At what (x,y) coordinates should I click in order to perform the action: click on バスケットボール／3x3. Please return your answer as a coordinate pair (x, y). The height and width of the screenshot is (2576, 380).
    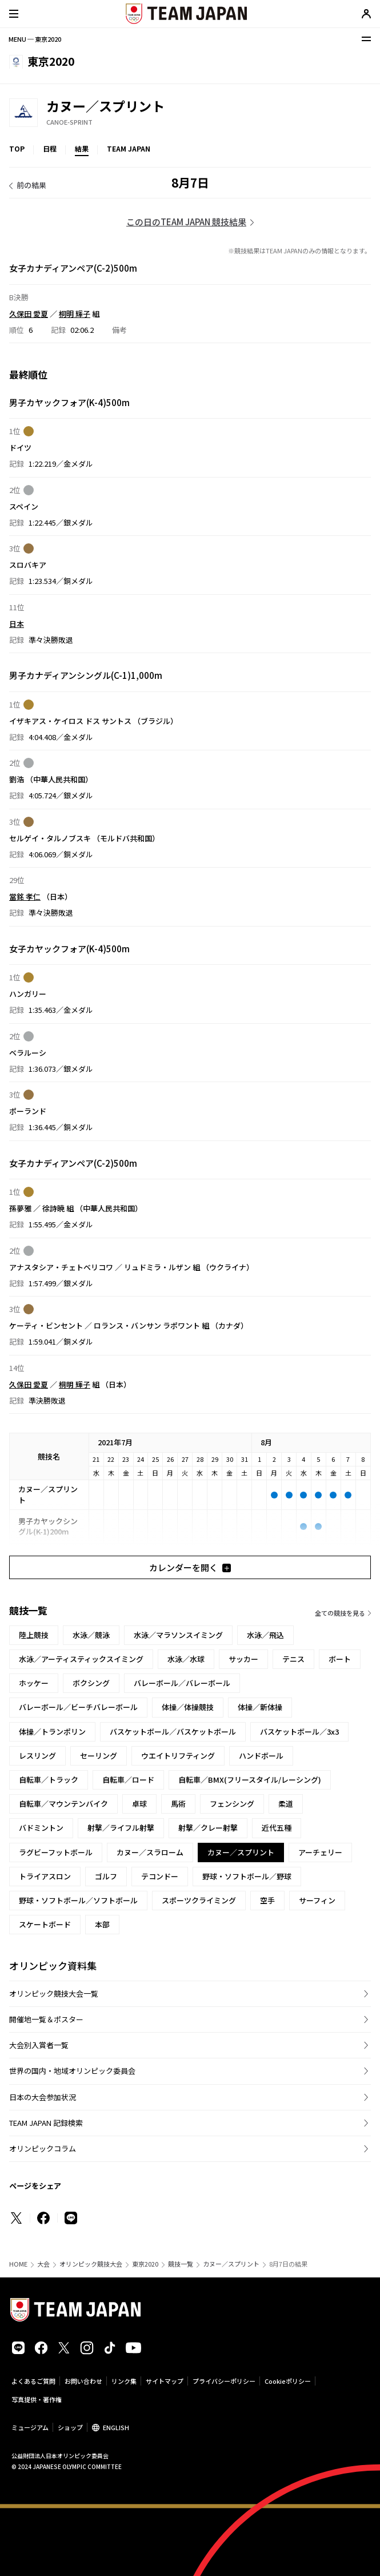
    Looking at the image, I should click on (299, 1731).